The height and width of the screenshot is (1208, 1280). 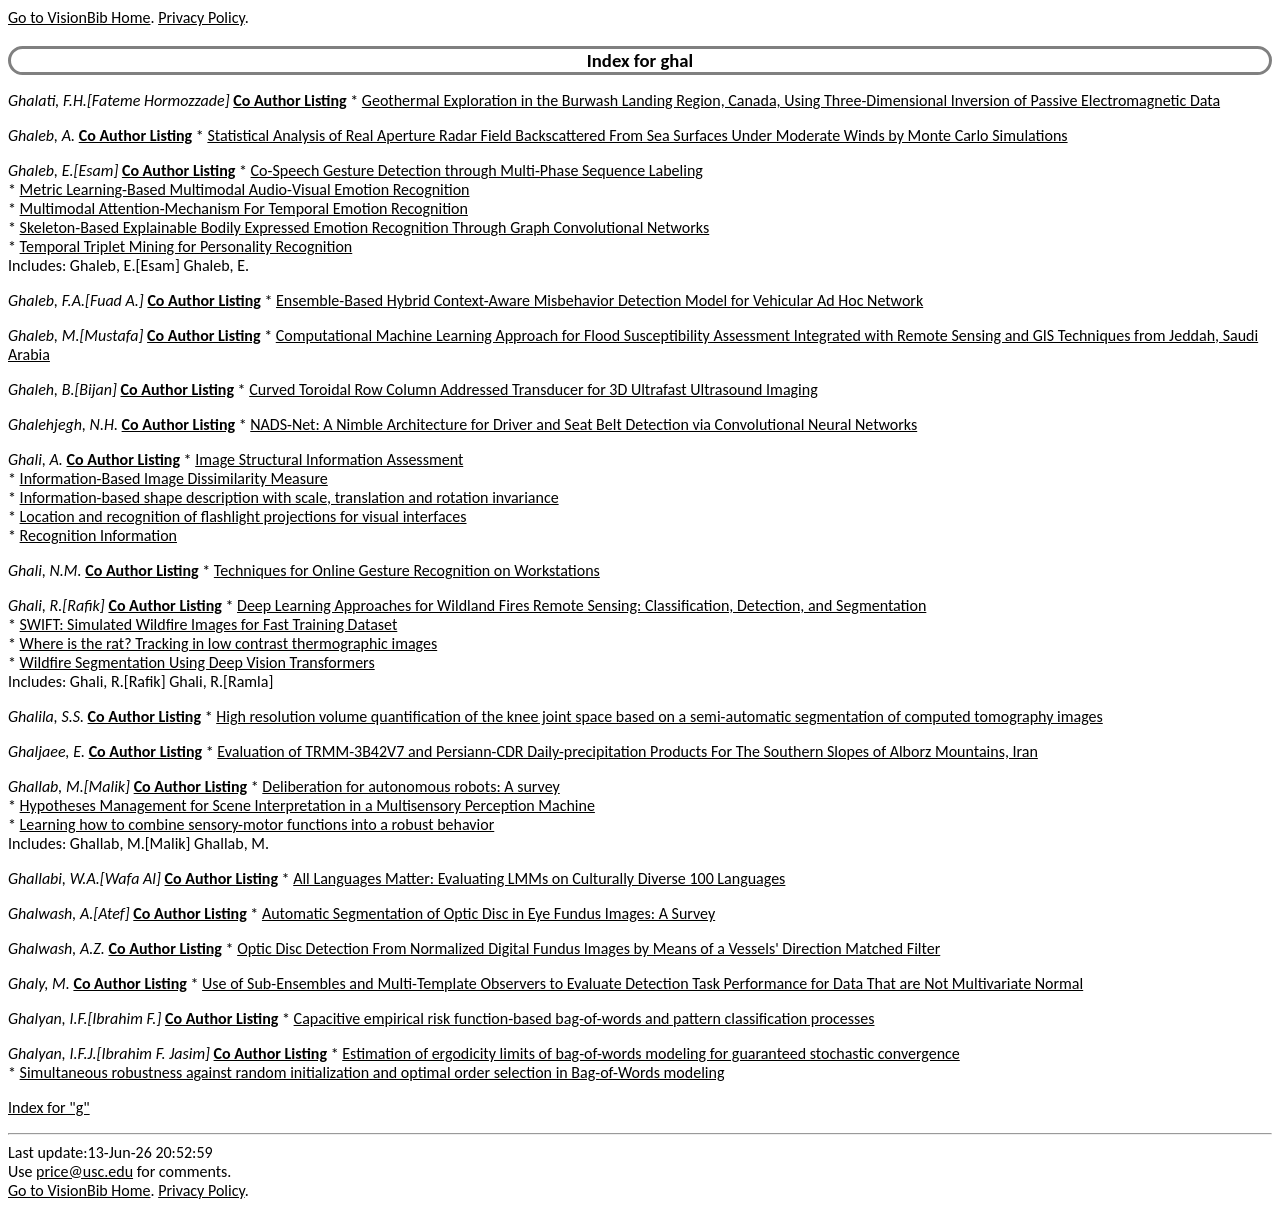 I want to click on Ghaljaee, E., so click(x=46, y=751).